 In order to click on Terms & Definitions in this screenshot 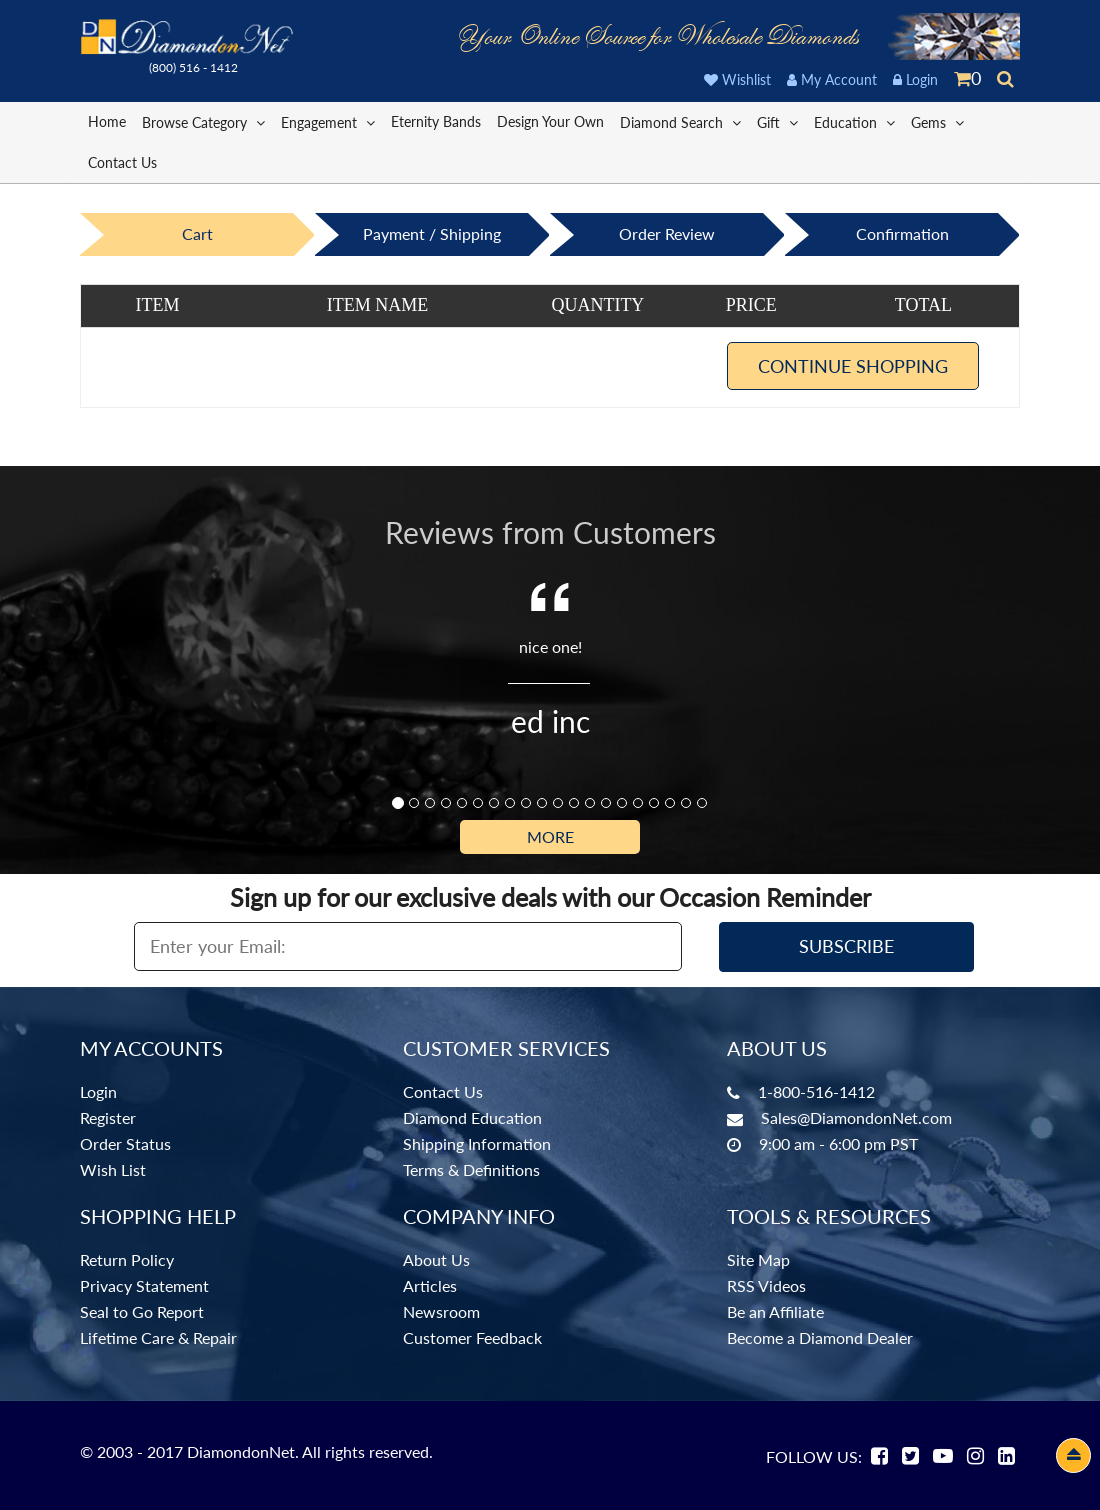, I will do `click(471, 1169)`.